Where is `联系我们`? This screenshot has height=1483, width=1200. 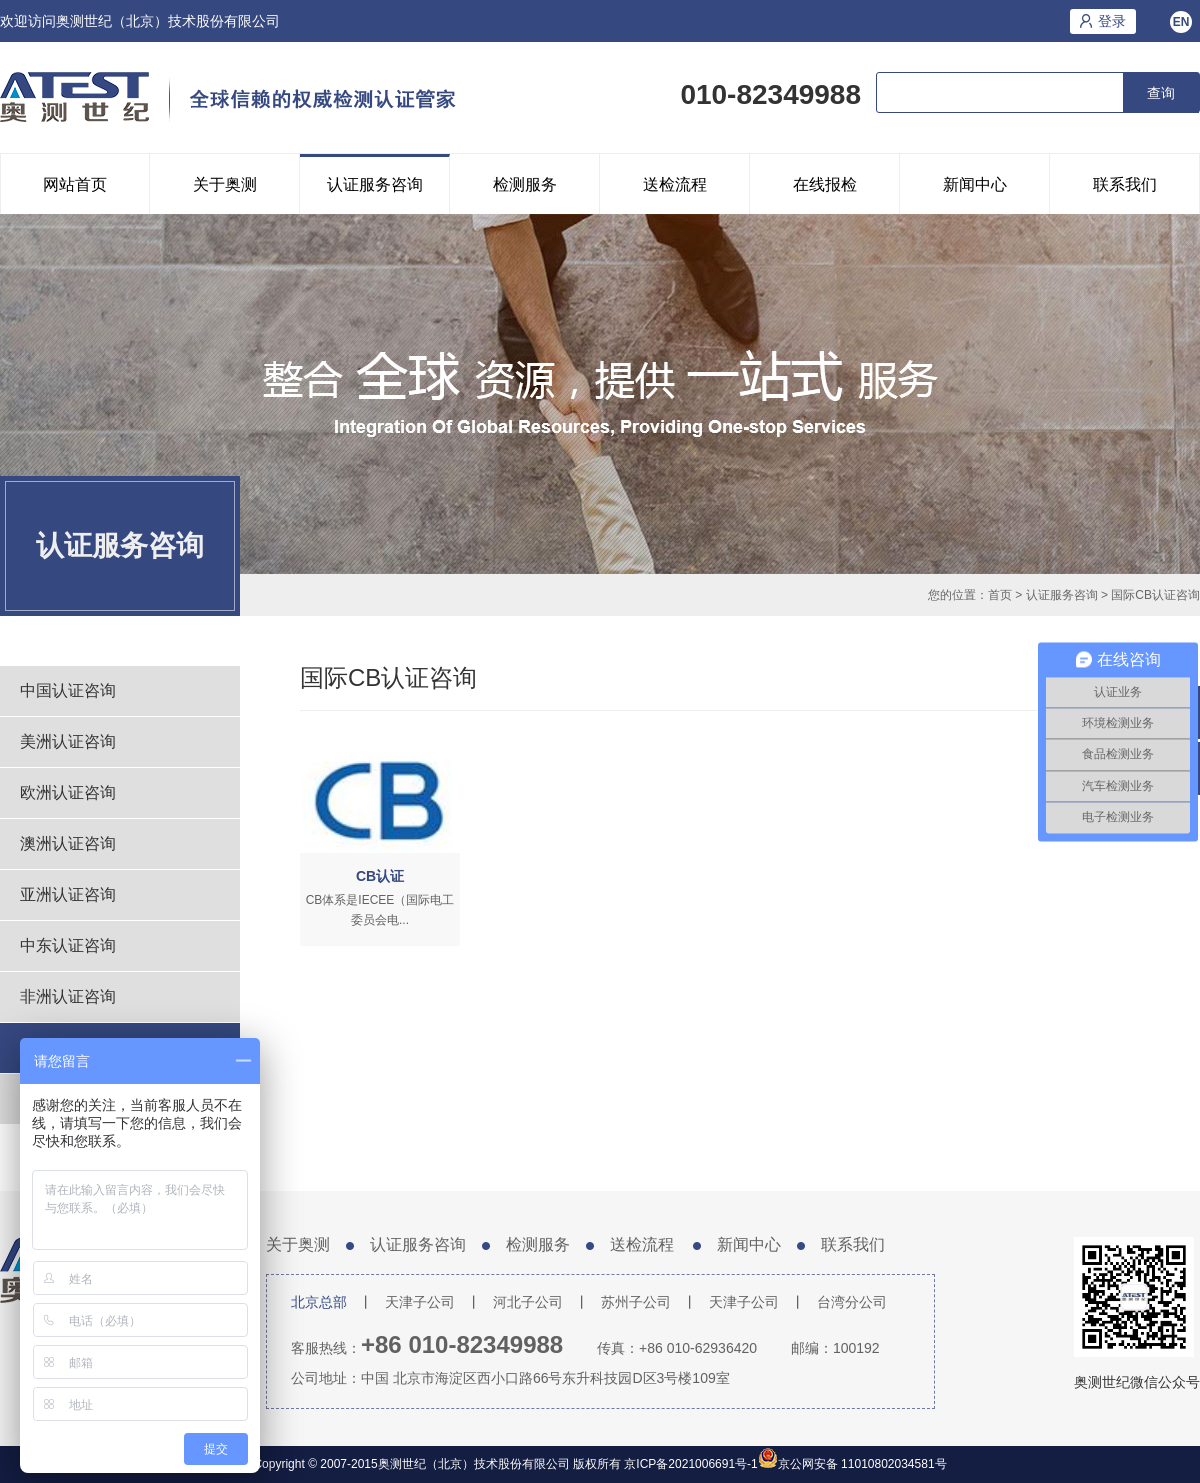
联系我们 is located at coordinates (1125, 184).